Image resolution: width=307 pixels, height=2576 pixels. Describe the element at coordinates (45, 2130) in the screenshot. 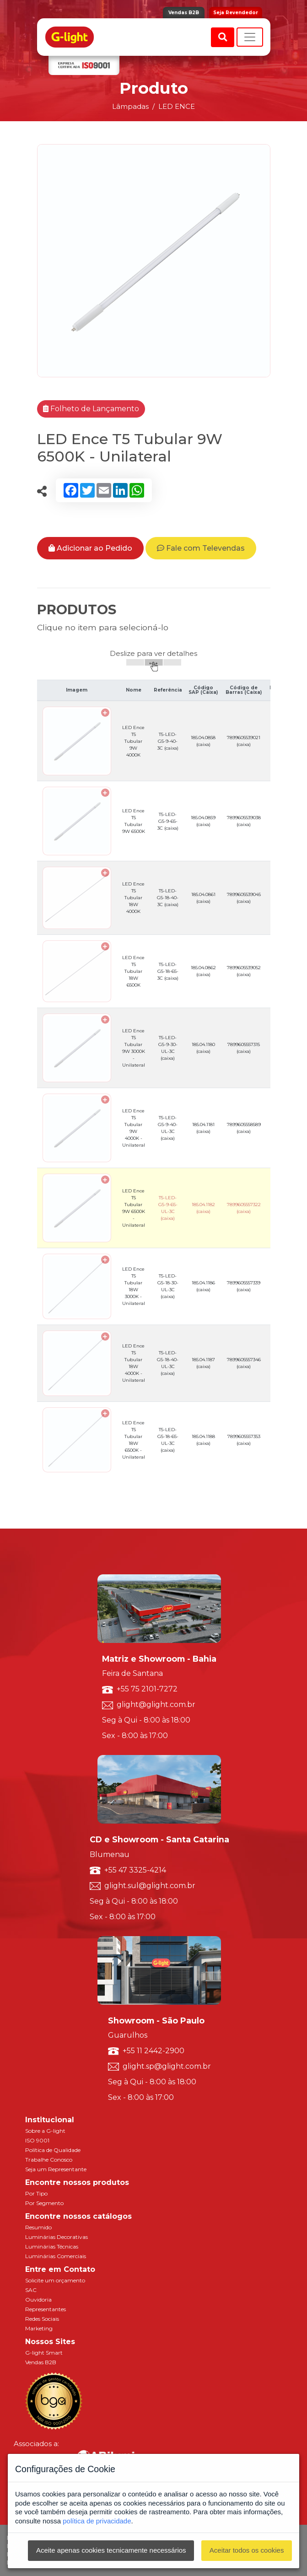

I see `Sobre a G-light` at that location.